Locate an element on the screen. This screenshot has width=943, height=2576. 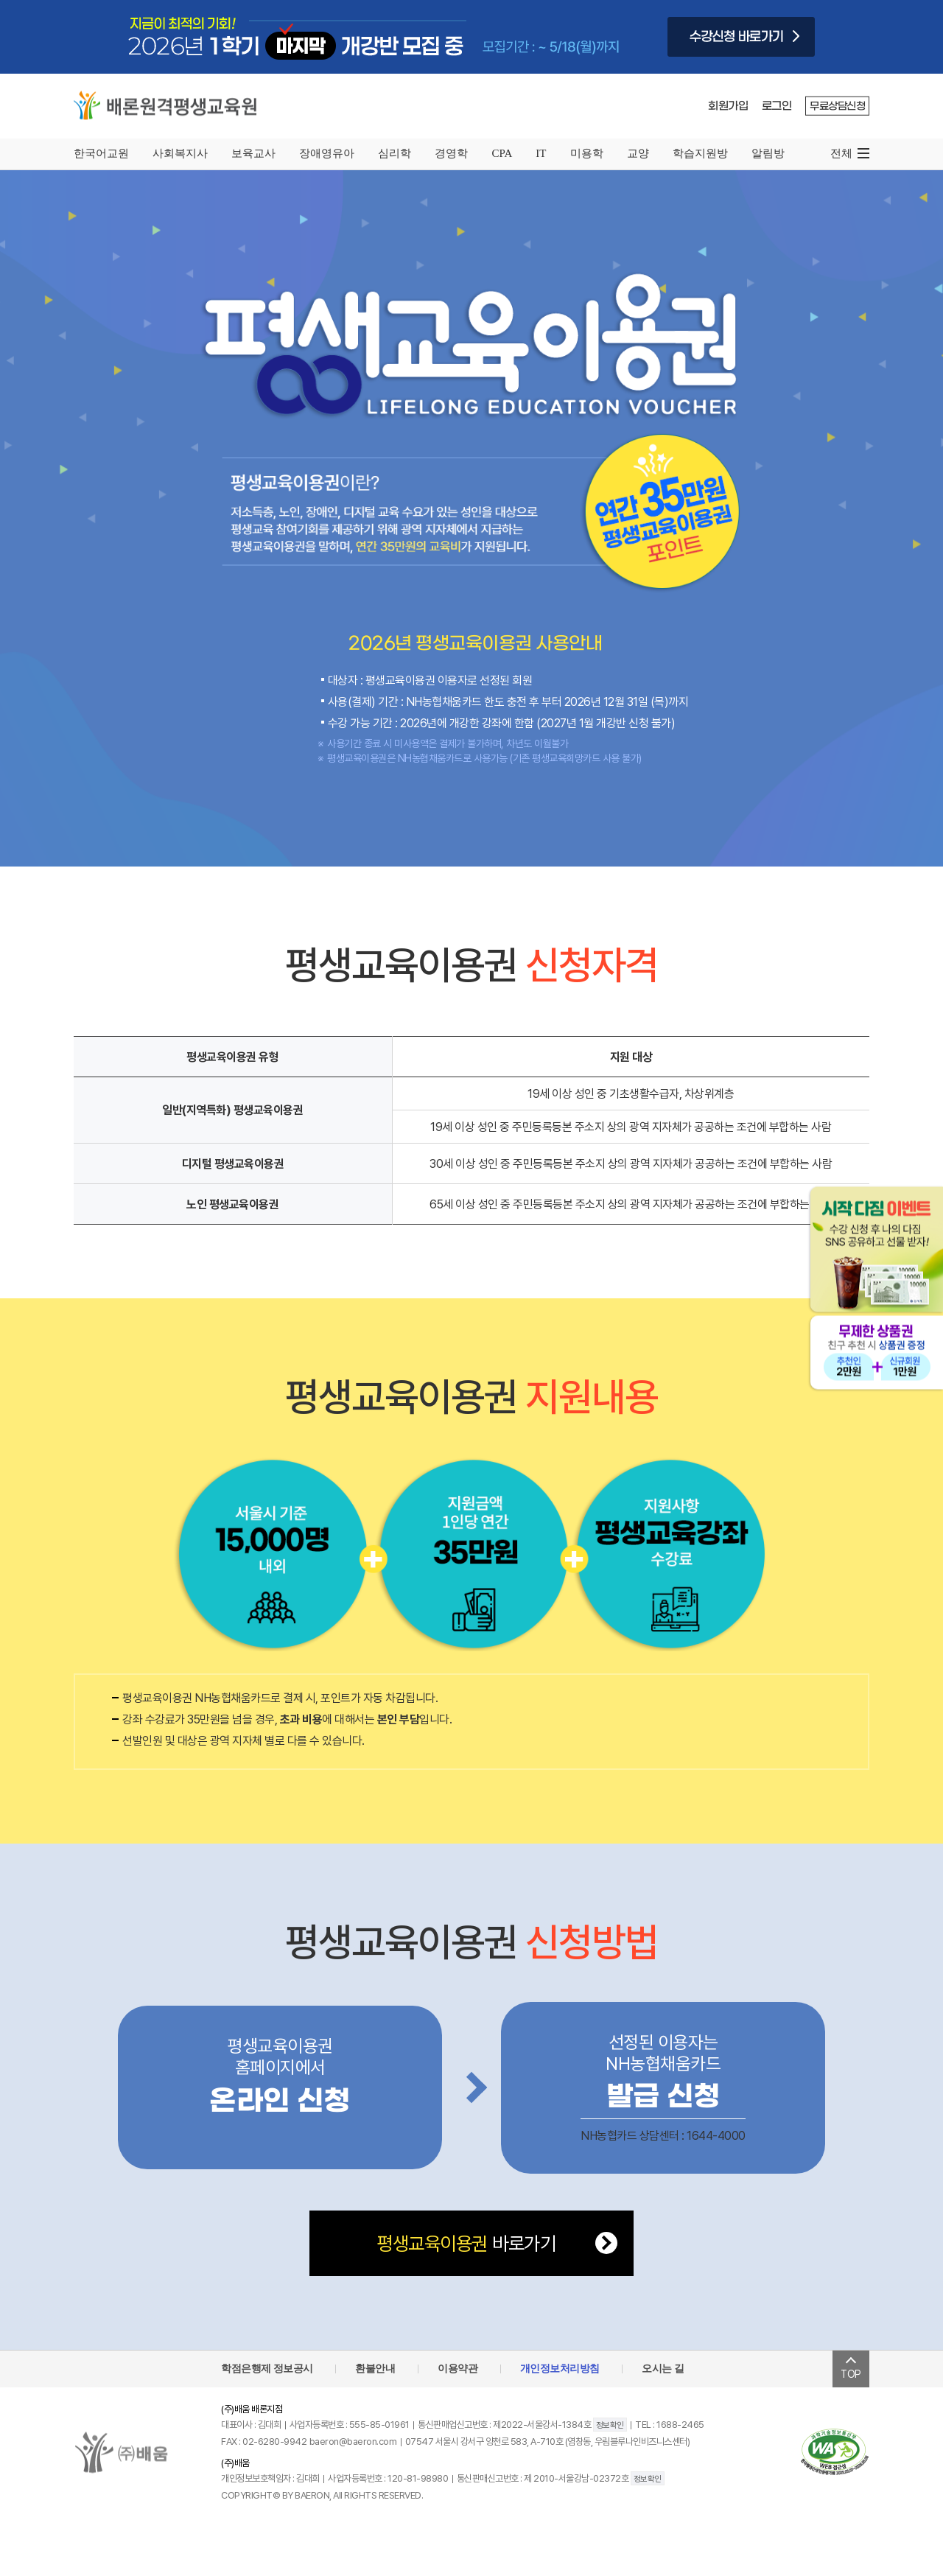
전체 is located at coordinates (841, 153).